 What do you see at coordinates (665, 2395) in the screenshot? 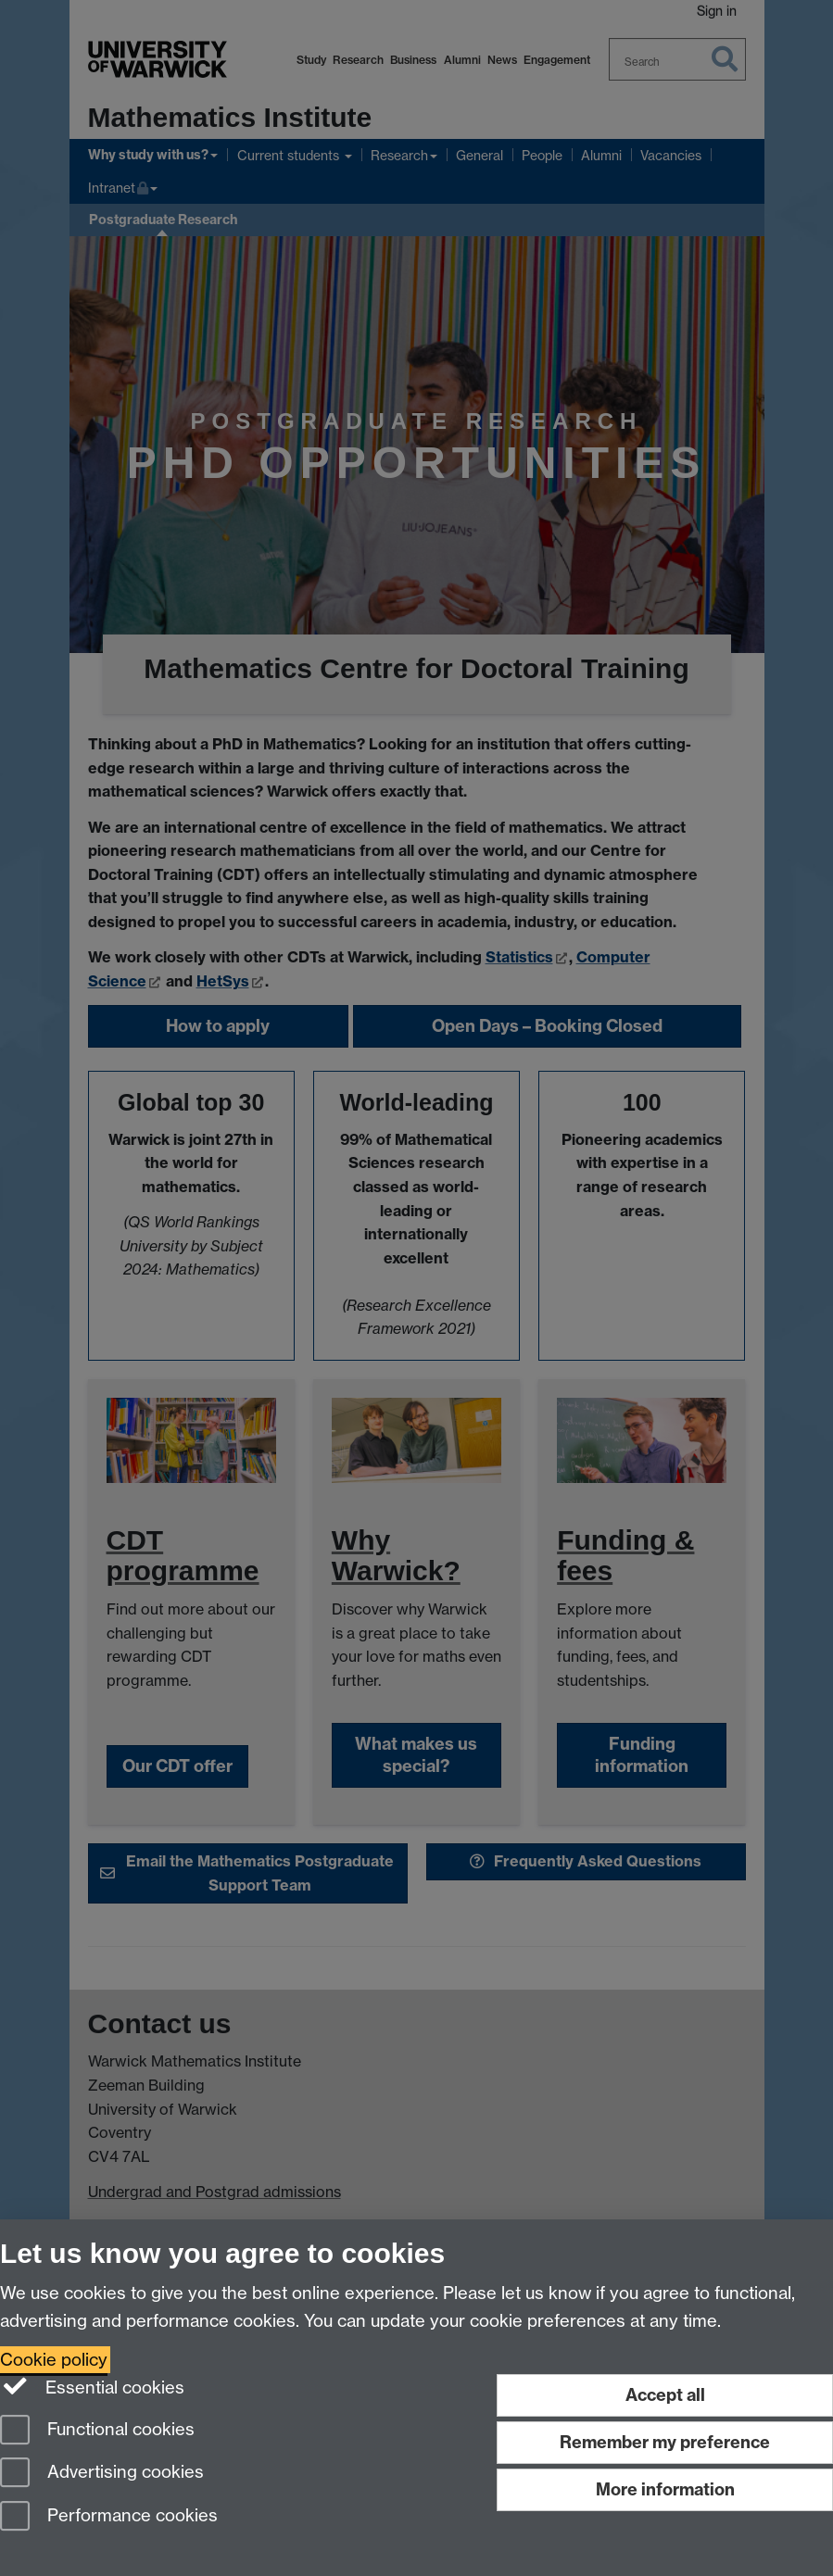
I see `Accept all [Accept all functional, advertising and performance cookies]` at bounding box center [665, 2395].